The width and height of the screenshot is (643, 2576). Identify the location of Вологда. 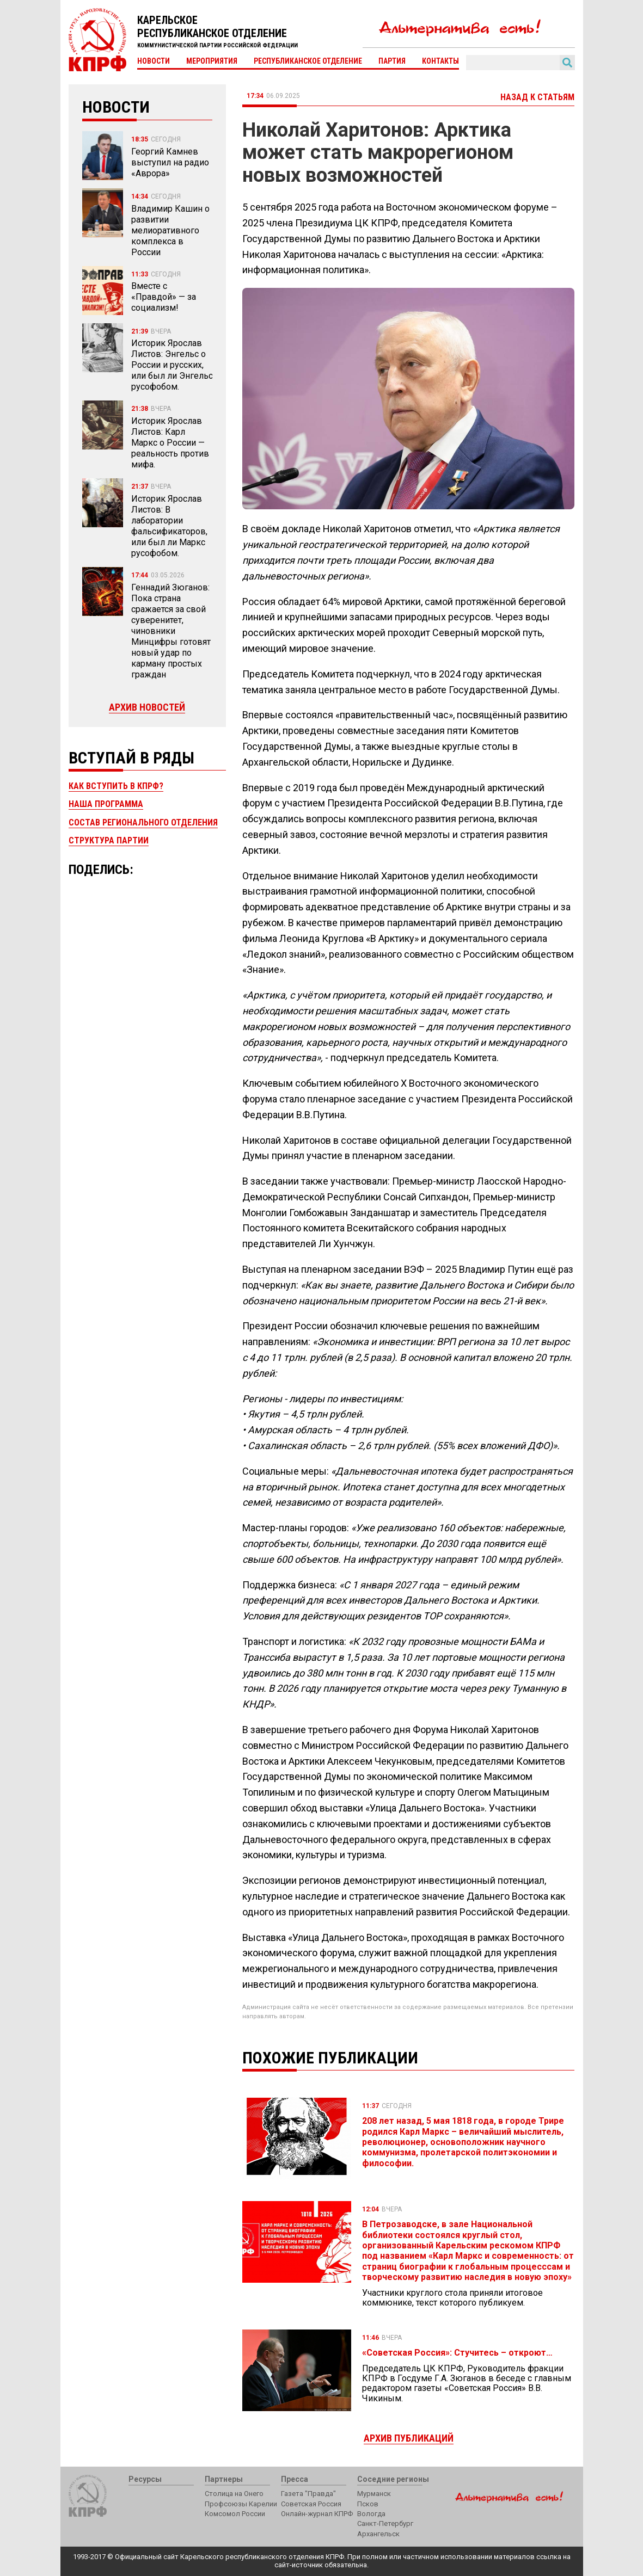
(371, 2514).